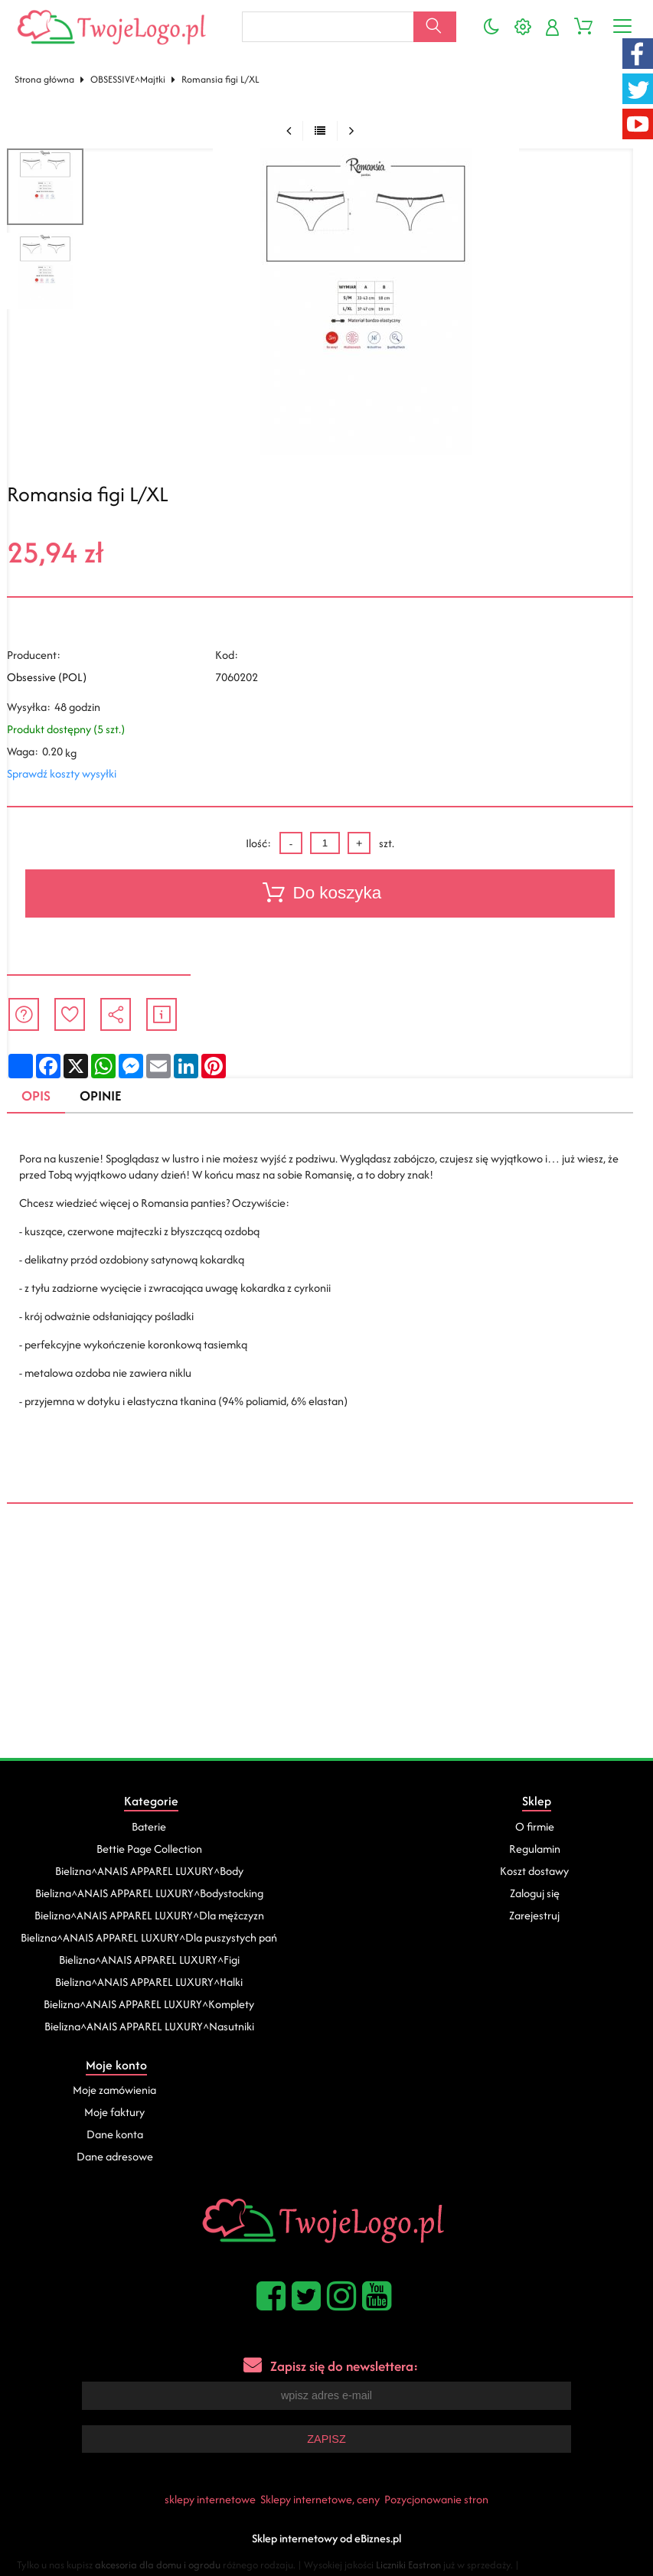 This screenshot has width=653, height=2576. What do you see at coordinates (114, 2112) in the screenshot?
I see `Moje faktury` at bounding box center [114, 2112].